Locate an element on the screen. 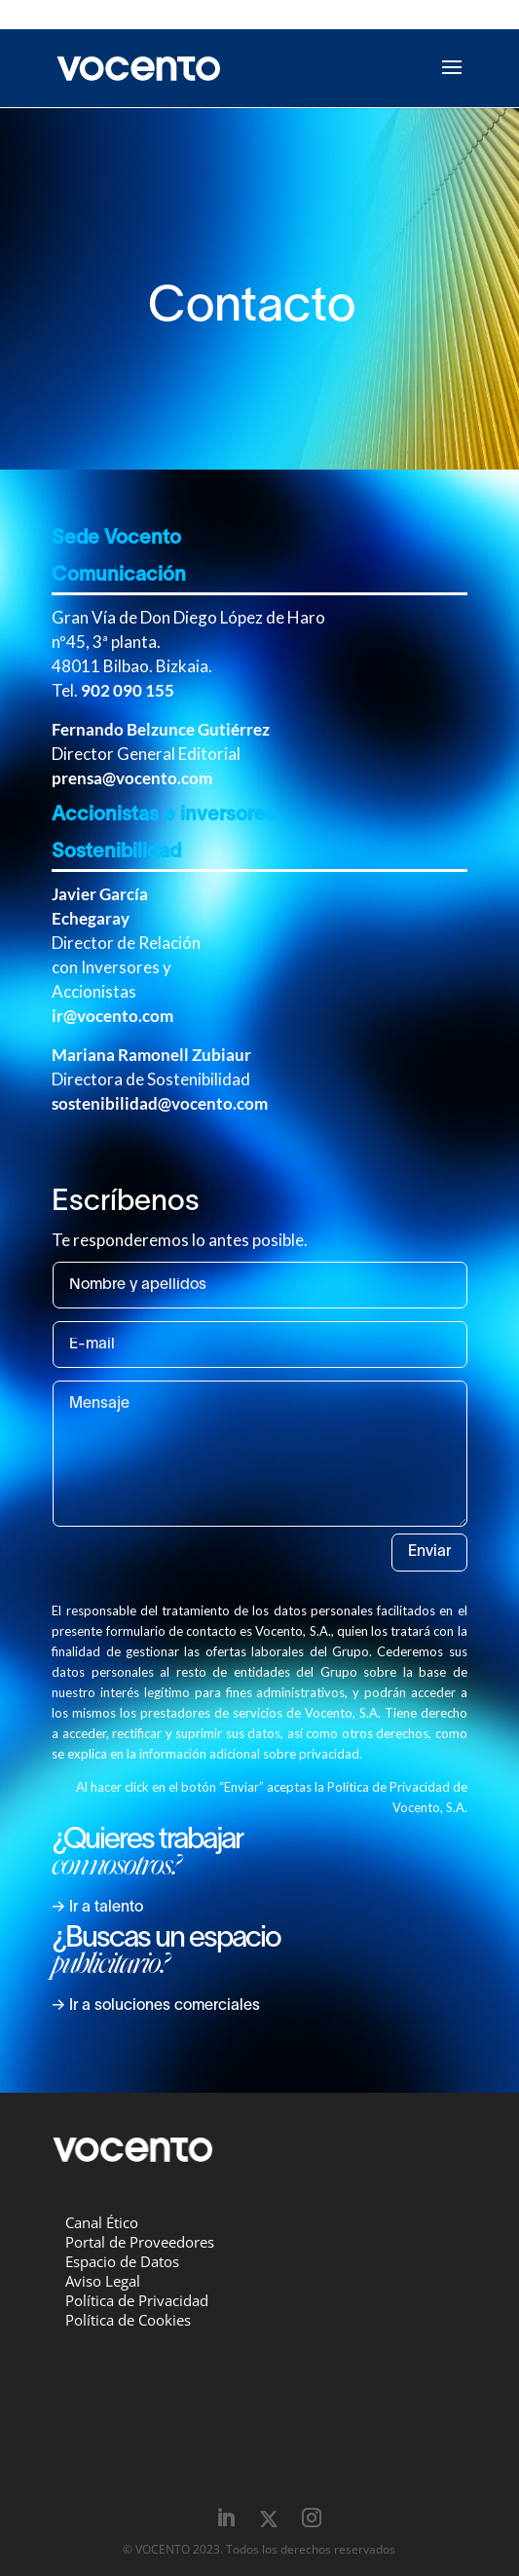  Política de Privacidad is located at coordinates (136, 2300).